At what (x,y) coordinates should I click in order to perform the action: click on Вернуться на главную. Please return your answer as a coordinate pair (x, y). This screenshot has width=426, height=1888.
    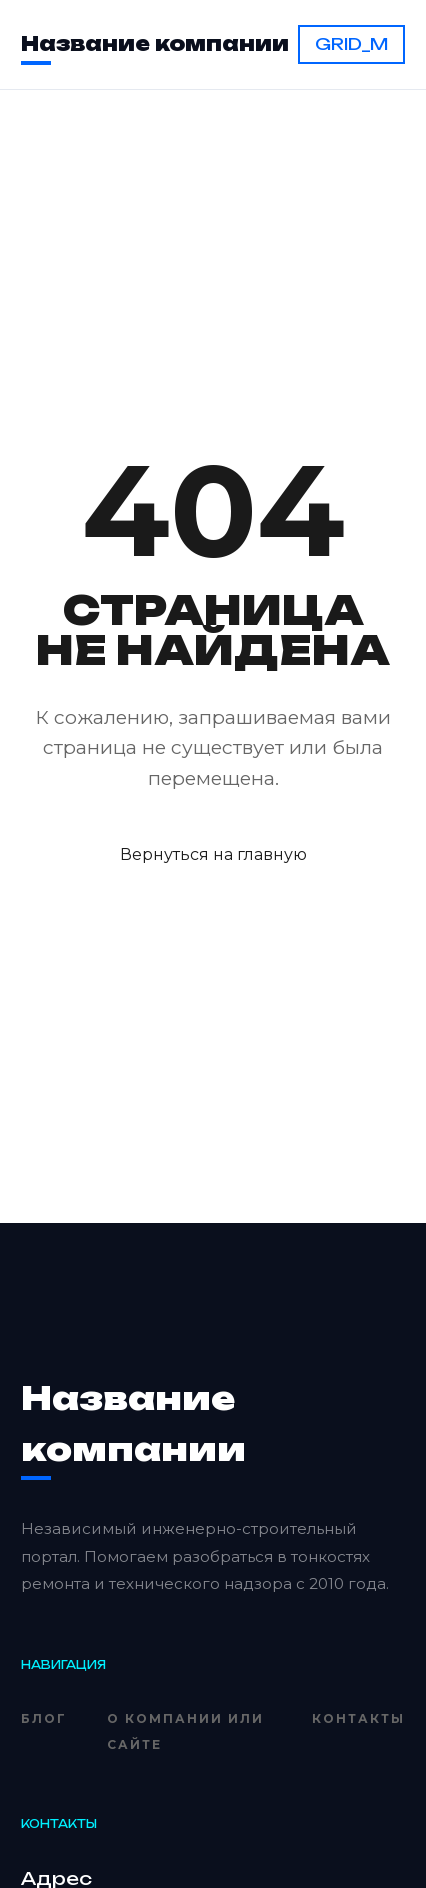
    Looking at the image, I should click on (213, 854).